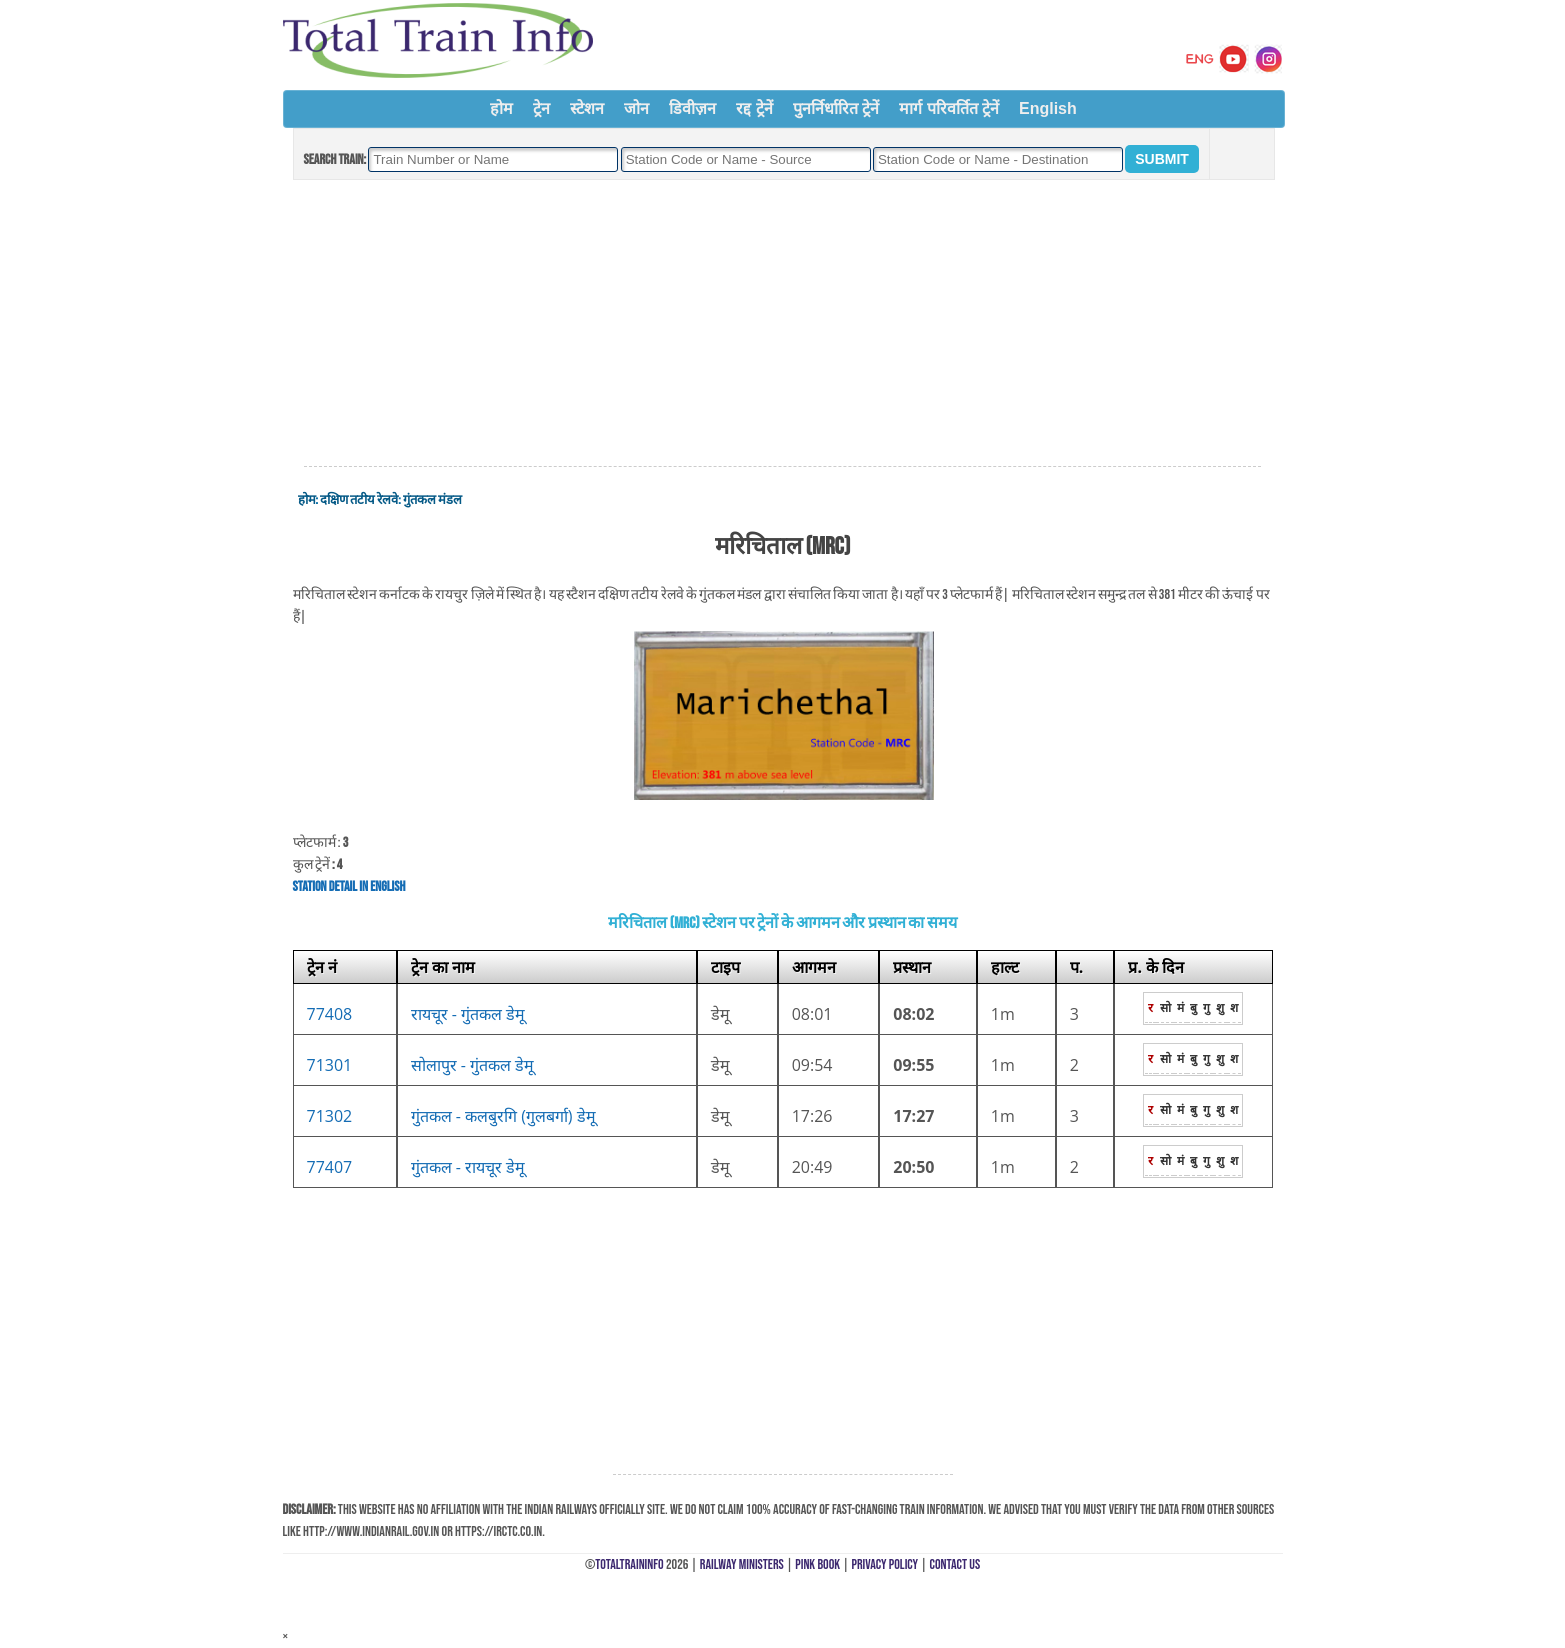  What do you see at coordinates (473, 1065) in the screenshot?
I see `सोलापुर - गुंतकल डेमू` at bounding box center [473, 1065].